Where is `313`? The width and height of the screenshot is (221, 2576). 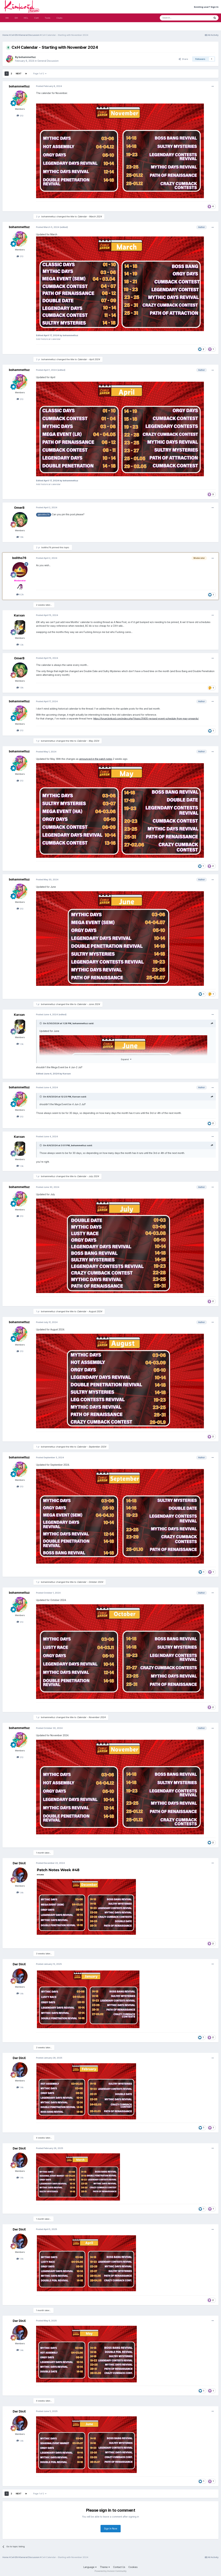
313 is located at coordinates (20, 115).